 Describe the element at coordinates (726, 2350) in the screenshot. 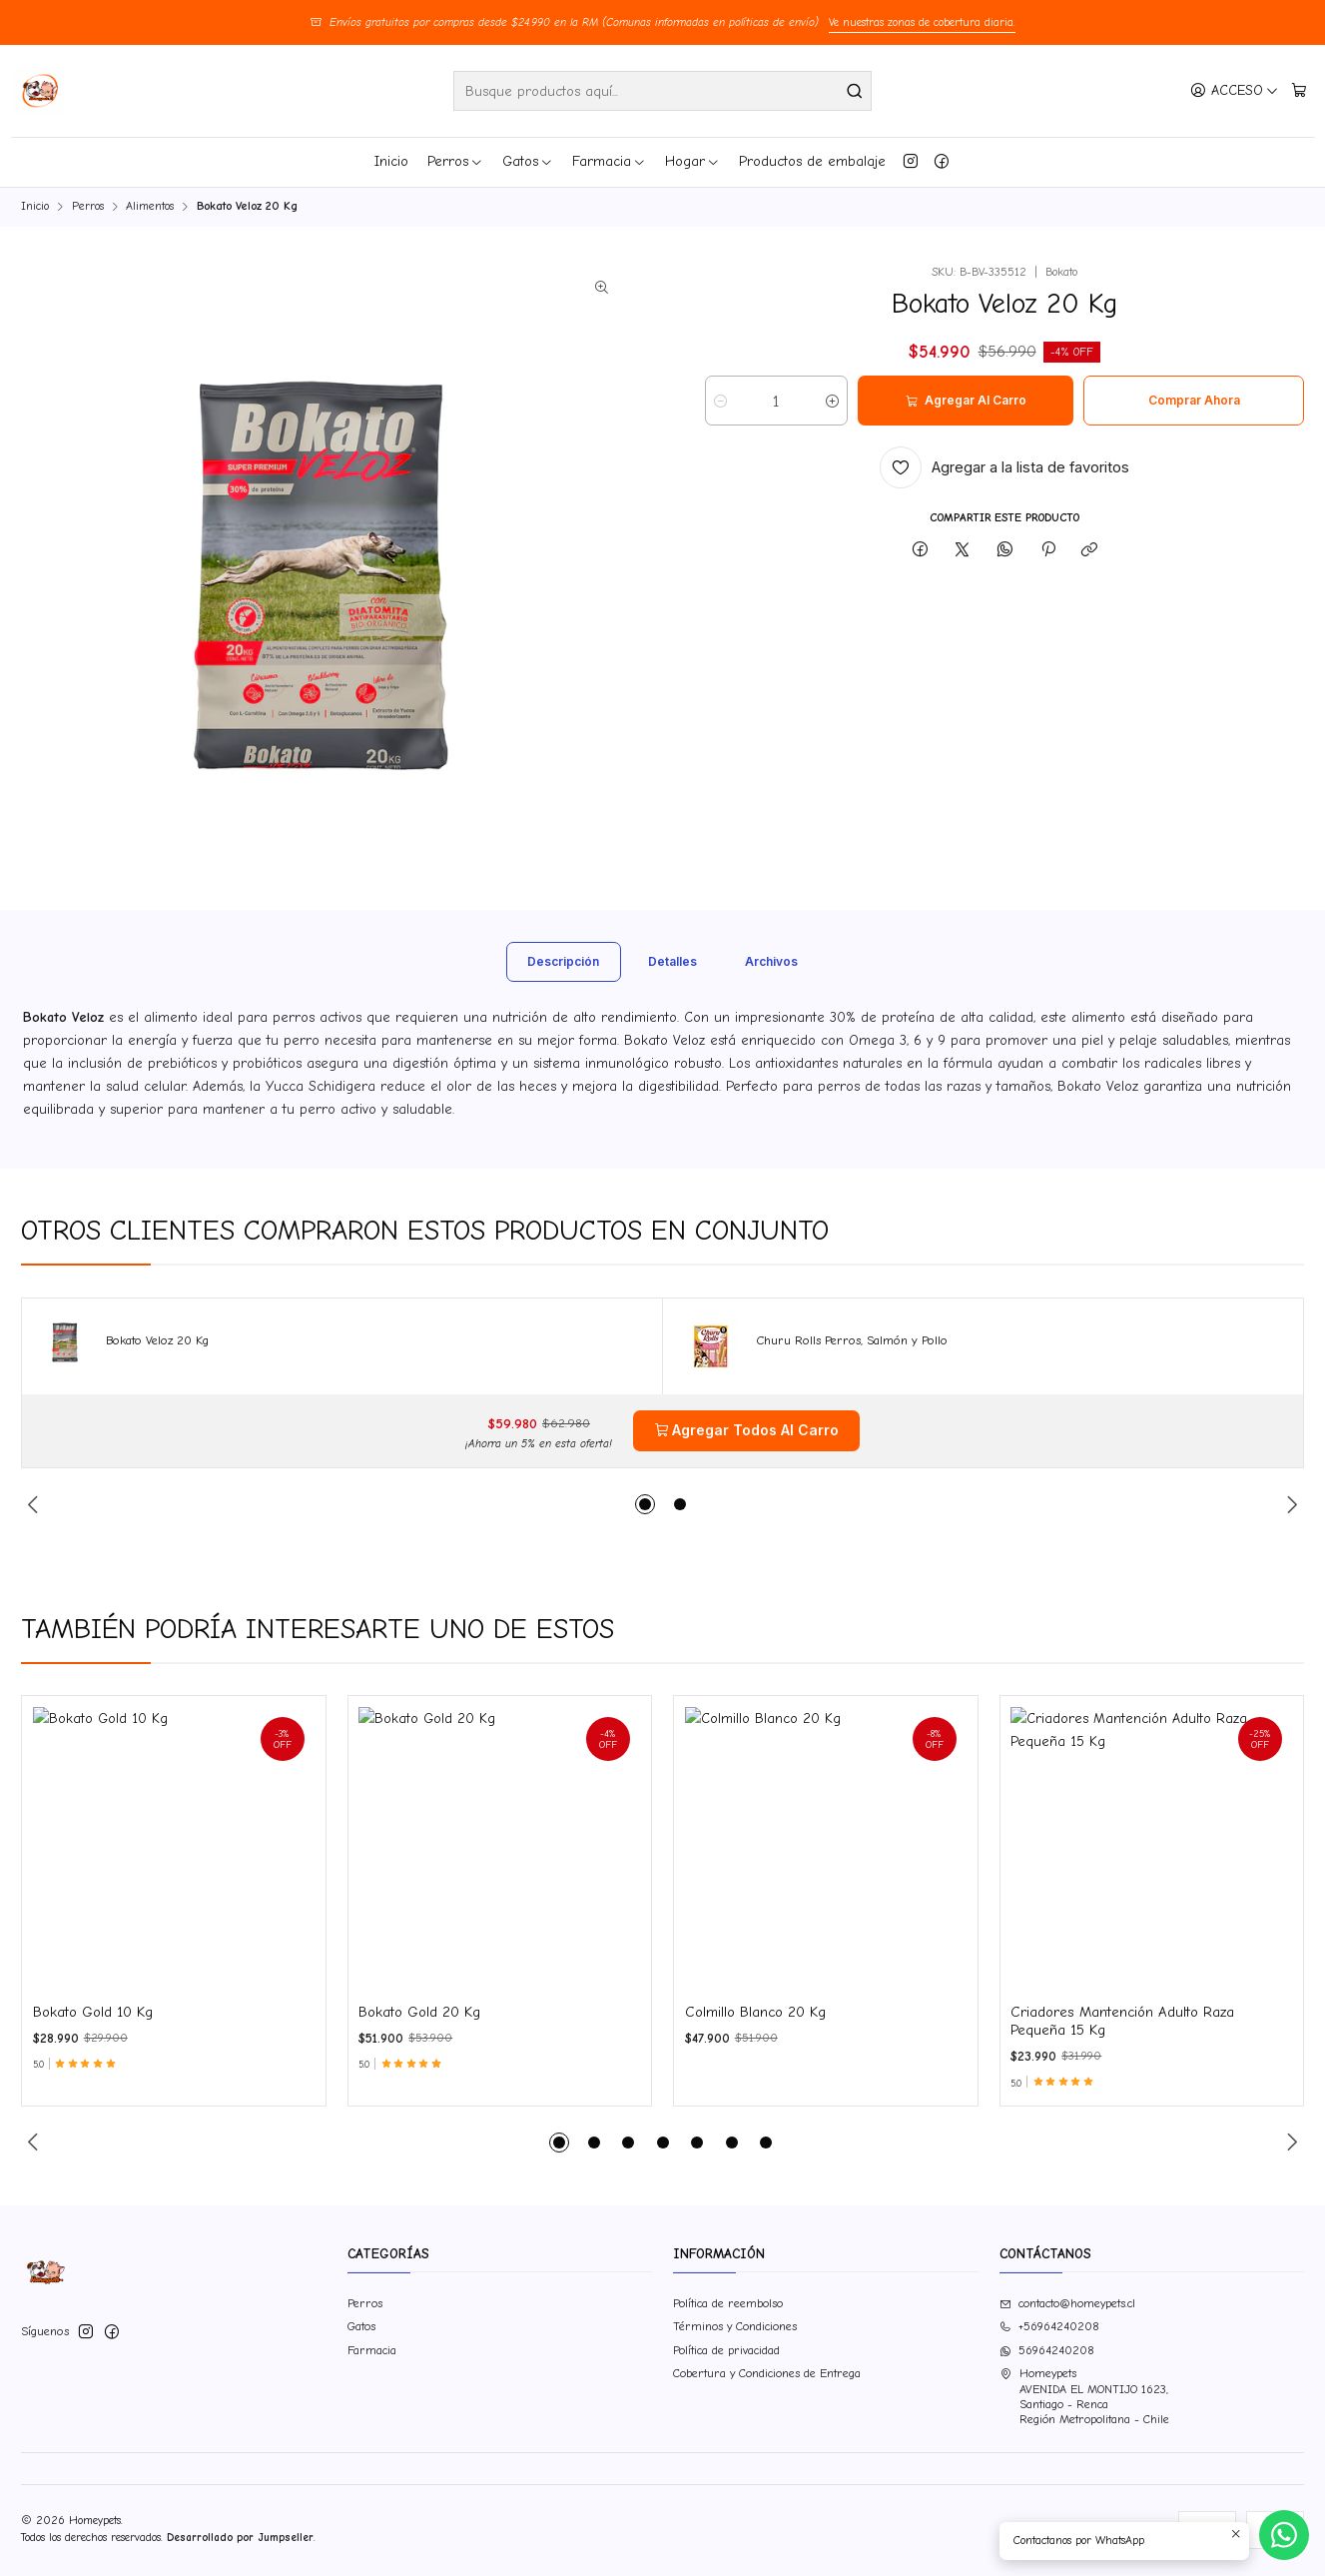

I see `Política de privacidad` at that location.